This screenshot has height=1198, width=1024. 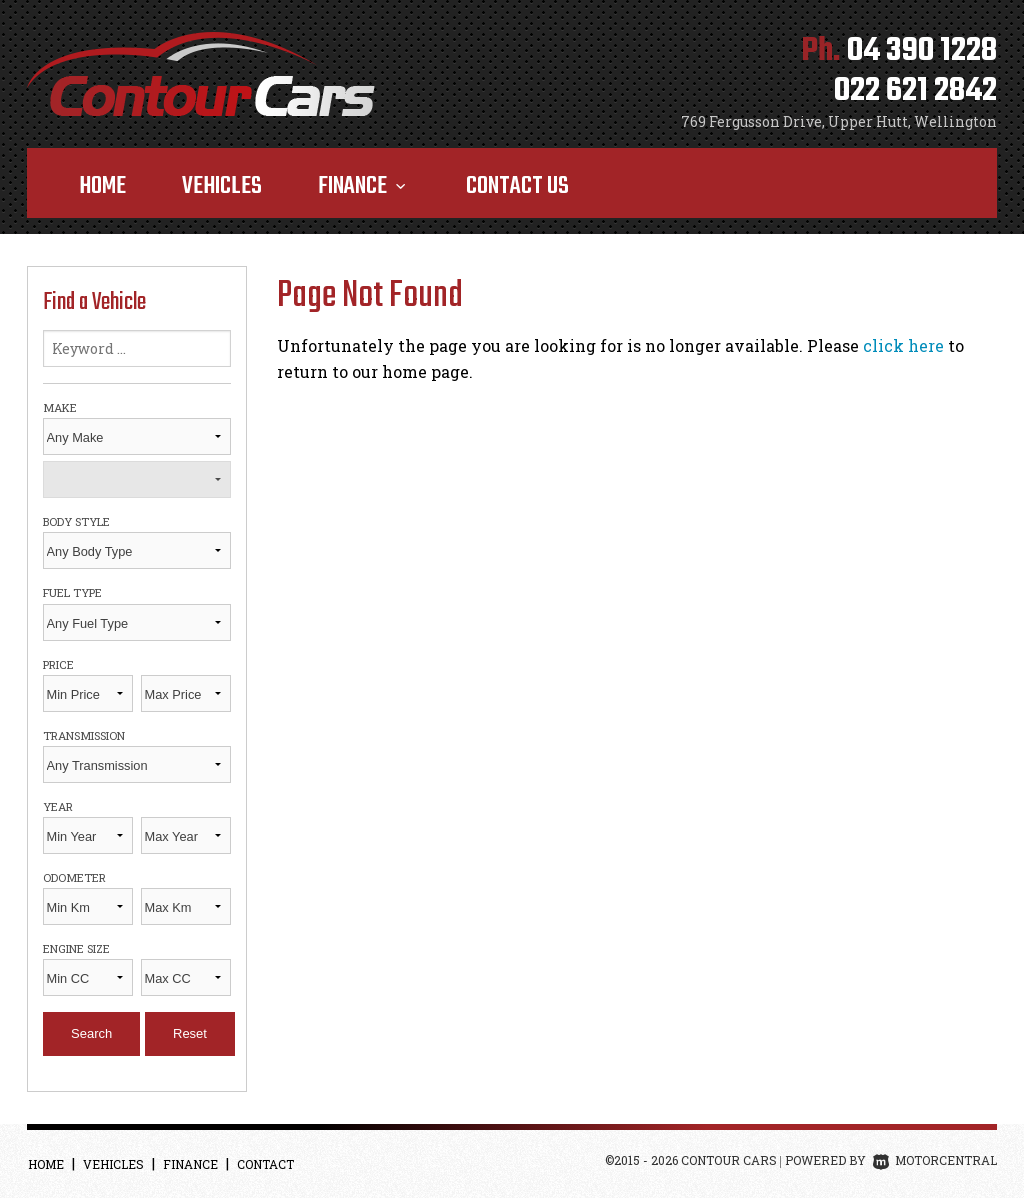 What do you see at coordinates (102, 186) in the screenshot?
I see `Home` at bounding box center [102, 186].